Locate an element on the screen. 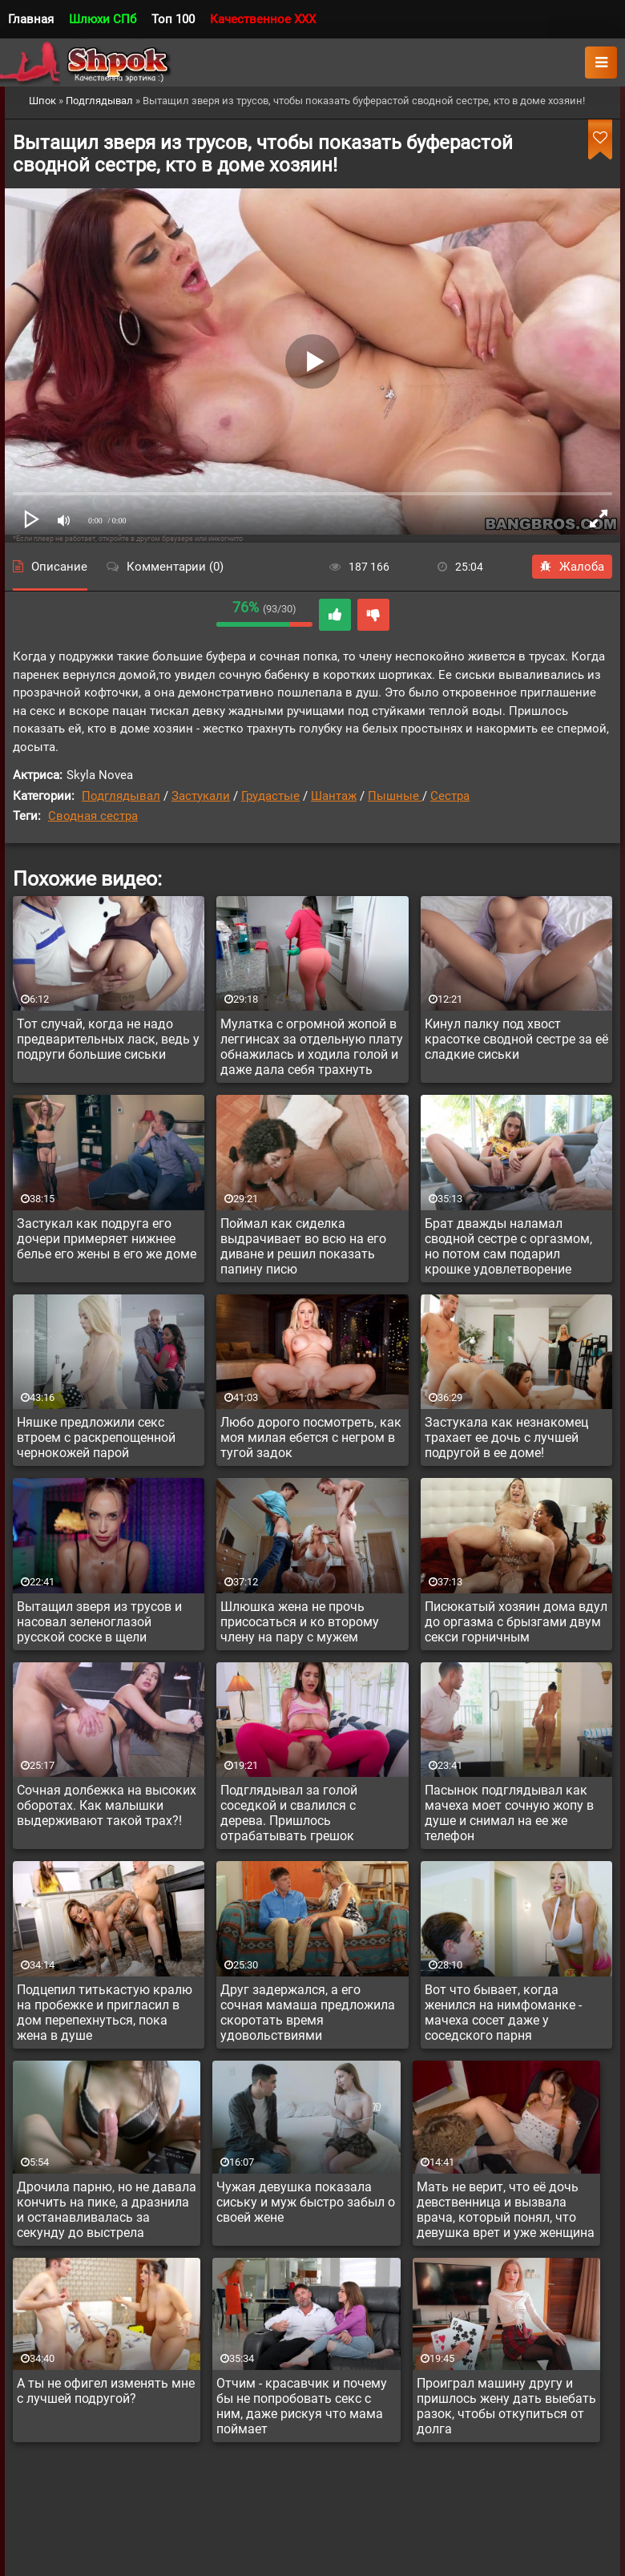 The height and width of the screenshot is (2576, 625). Главная is located at coordinates (31, 19).